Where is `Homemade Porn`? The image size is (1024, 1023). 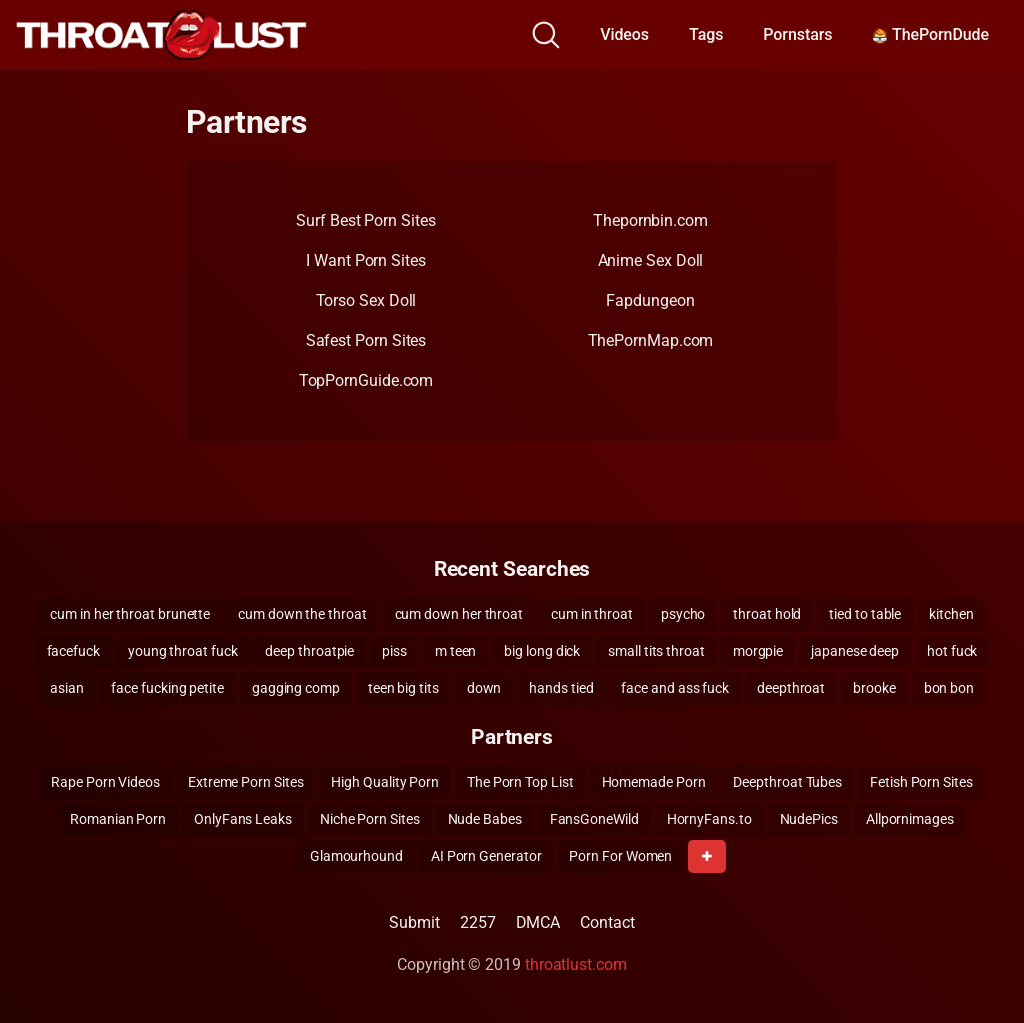 Homemade Porn is located at coordinates (654, 782).